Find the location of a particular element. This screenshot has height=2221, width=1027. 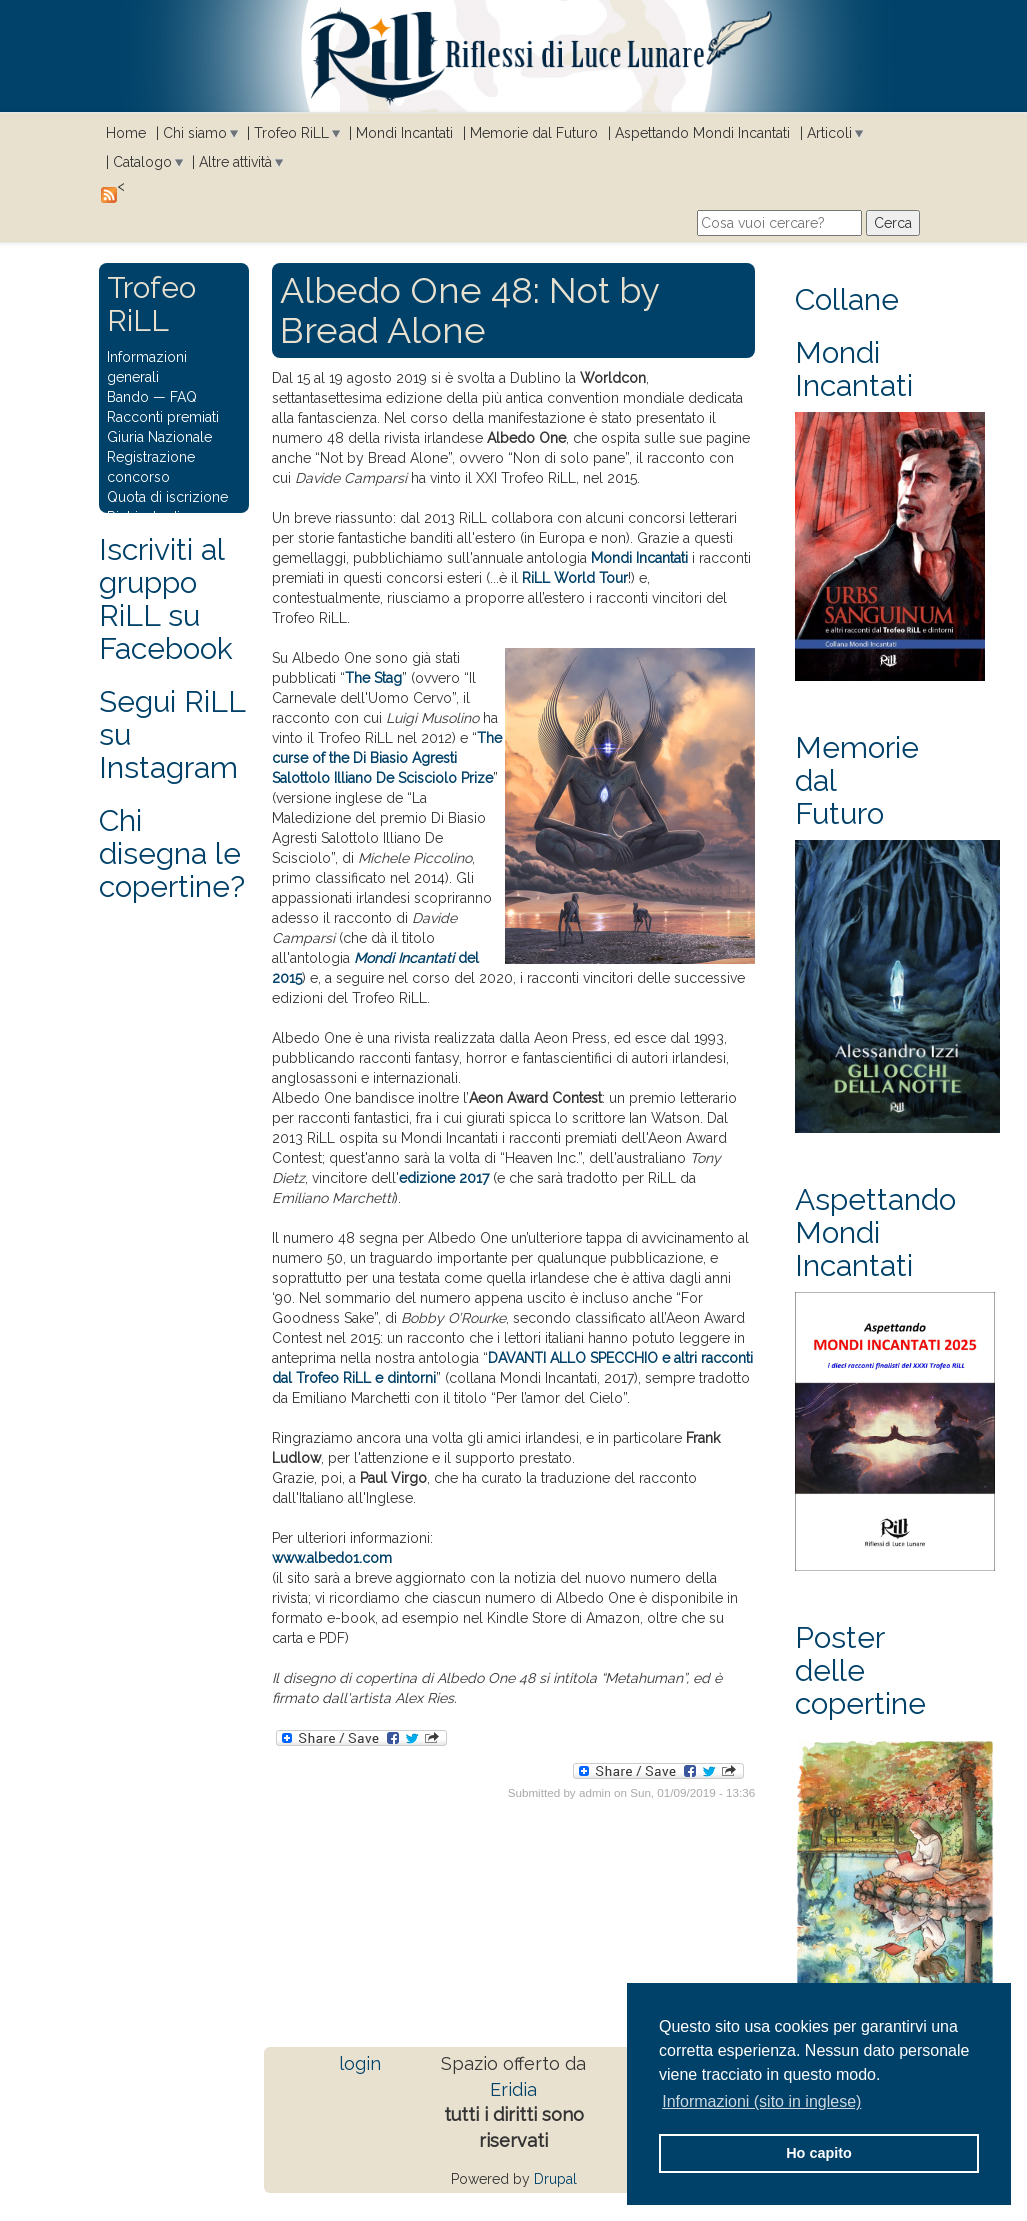

edizione 2017 is located at coordinates (444, 1178).